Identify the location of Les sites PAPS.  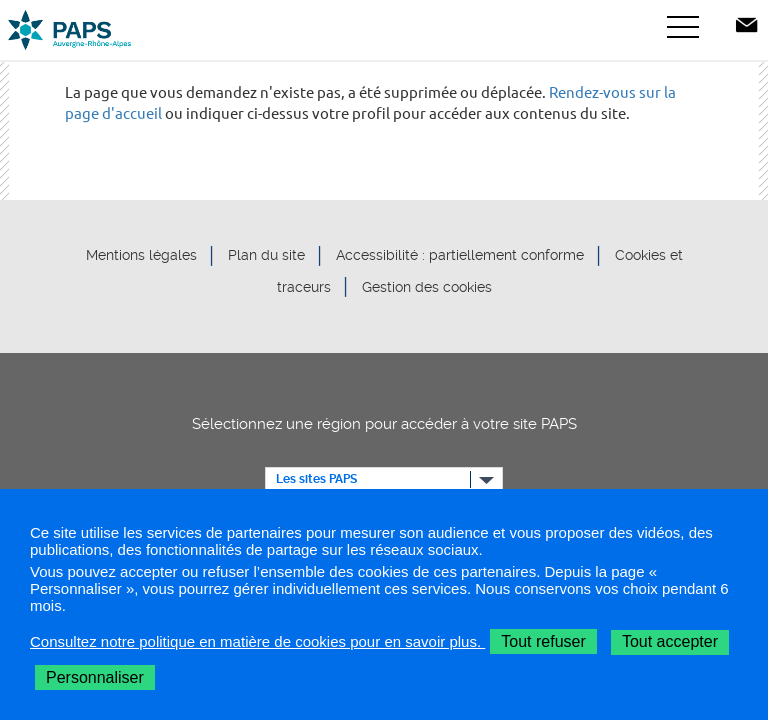
(316, 479).